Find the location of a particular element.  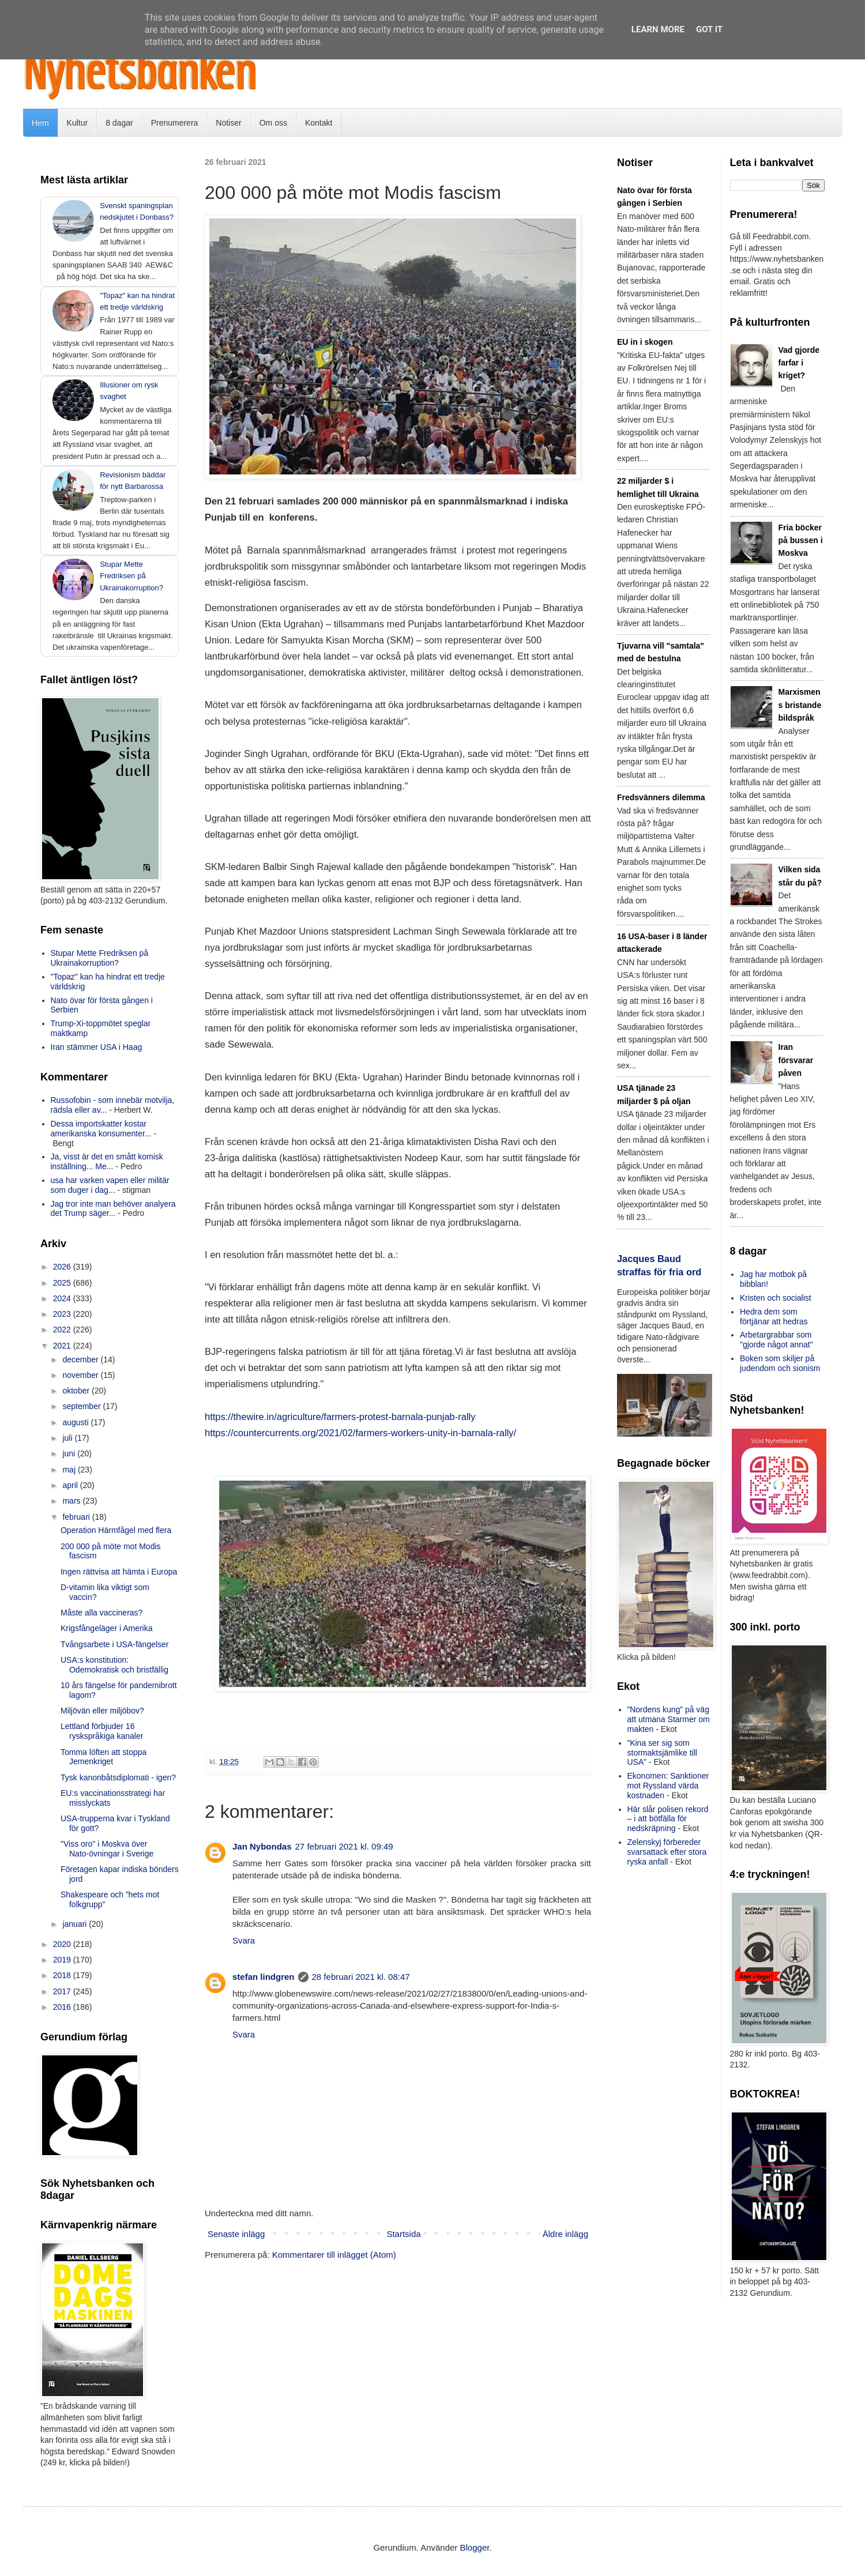

https://countercurrents.org/2021/02/farmers-workers-unity-in-barnala-rally/ is located at coordinates (360, 1433).